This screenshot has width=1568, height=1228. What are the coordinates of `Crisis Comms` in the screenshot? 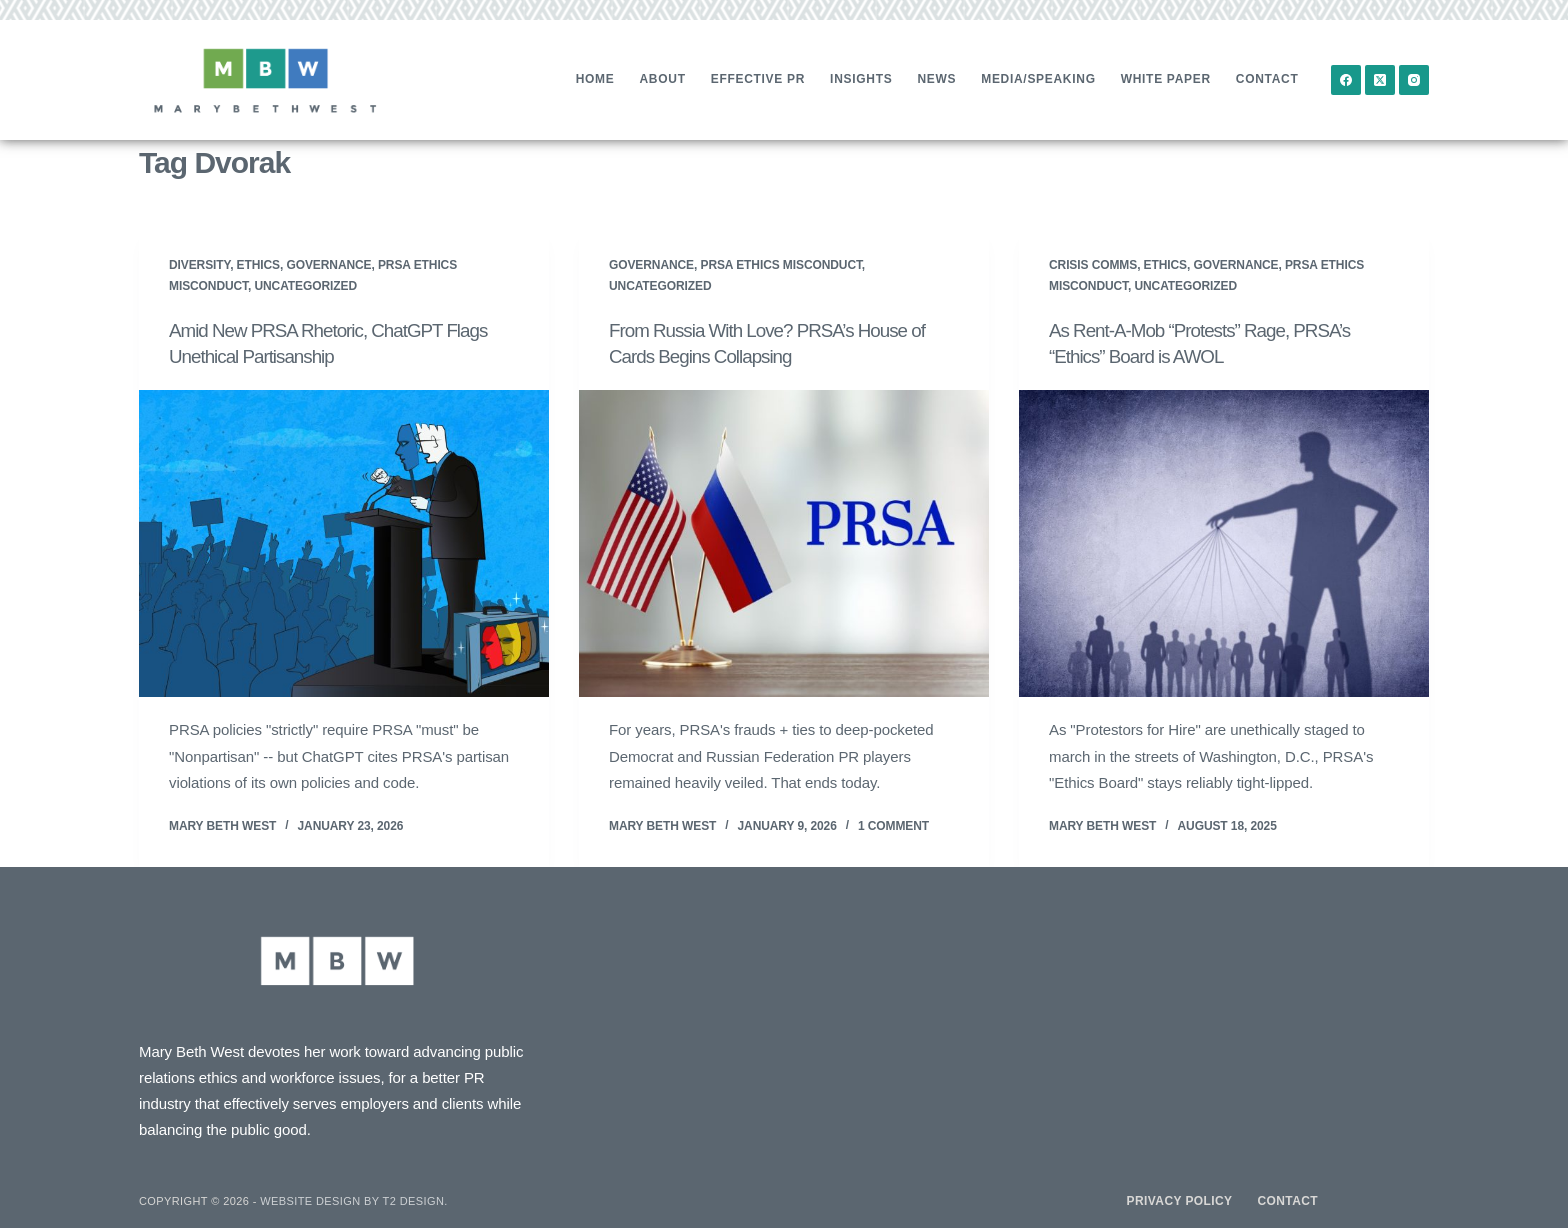 It's located at (1093, 265).